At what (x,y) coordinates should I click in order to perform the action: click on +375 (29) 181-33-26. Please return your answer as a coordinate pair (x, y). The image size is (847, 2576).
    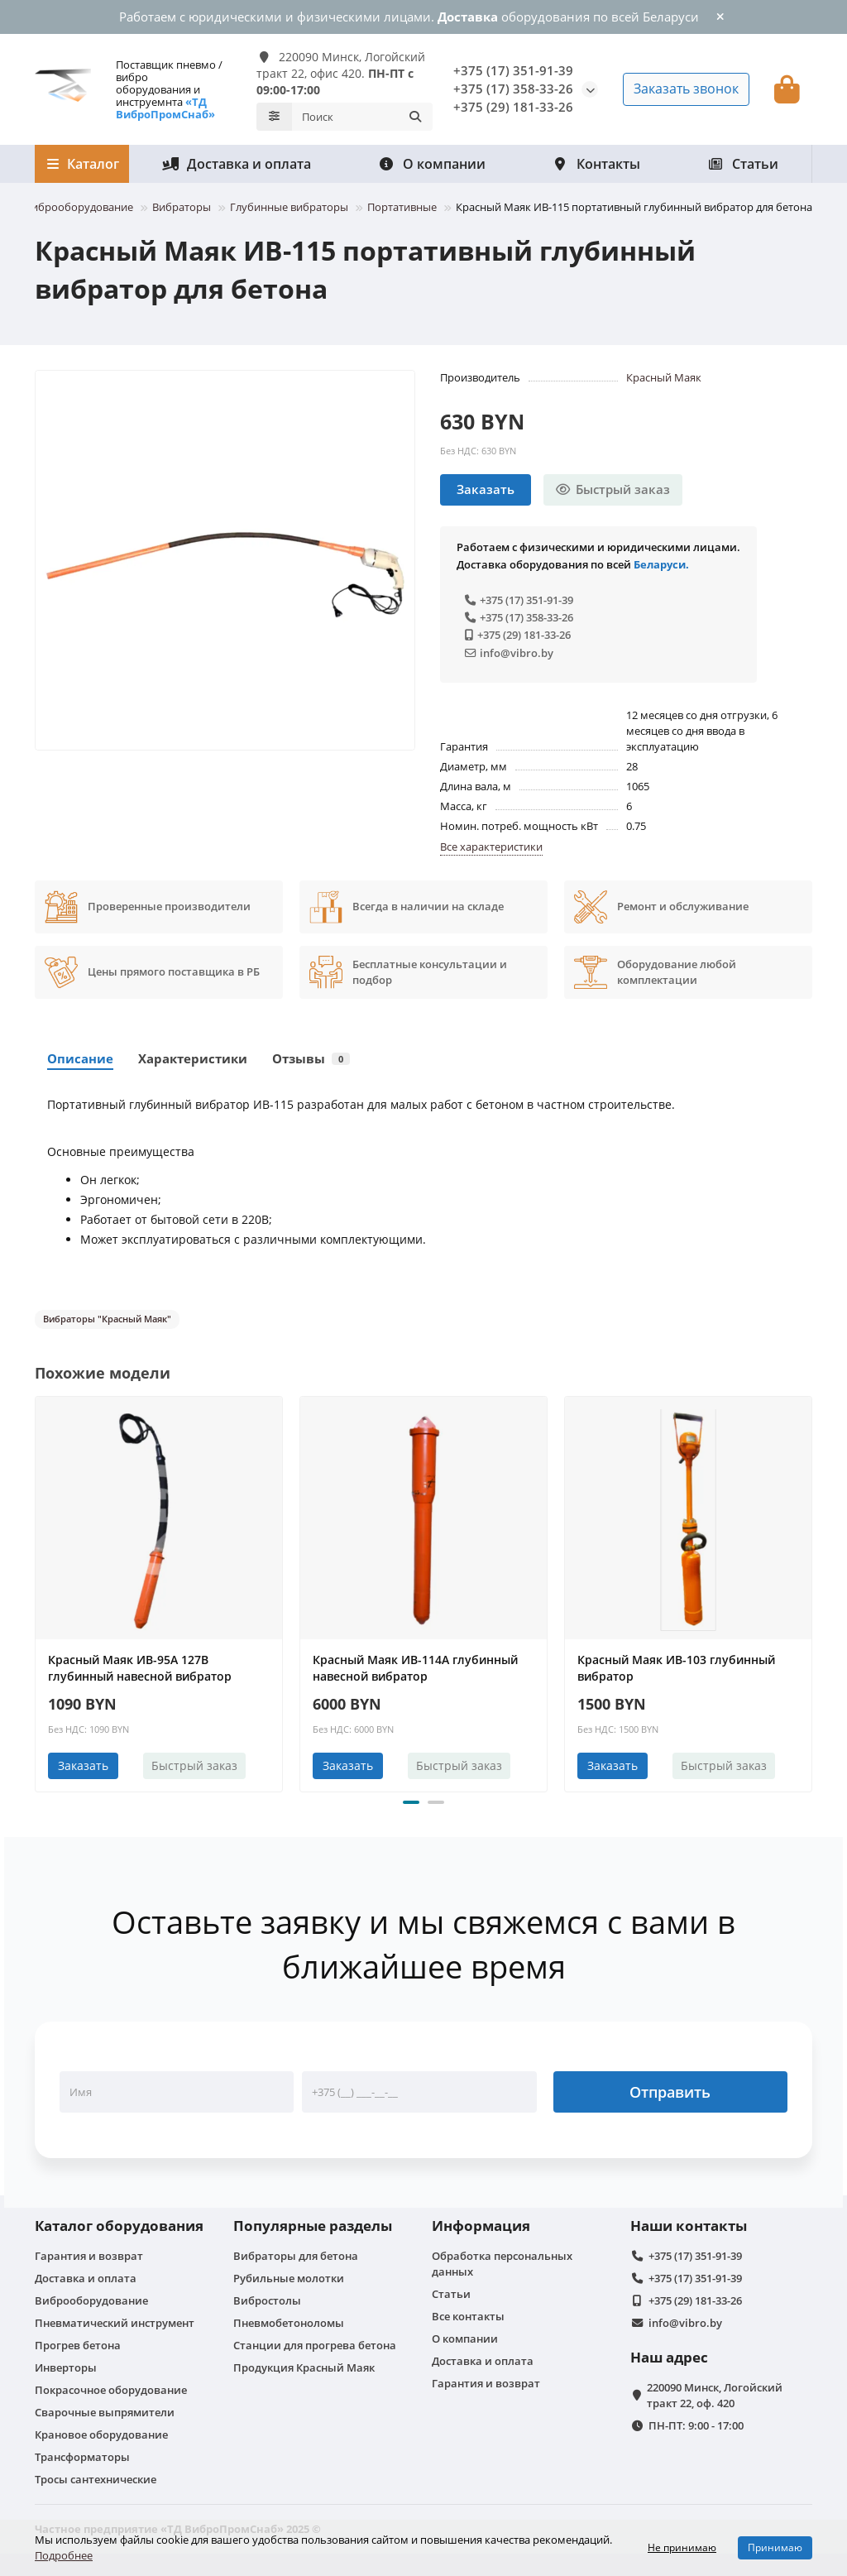
    Looking at the image, I should click on (513, 105).